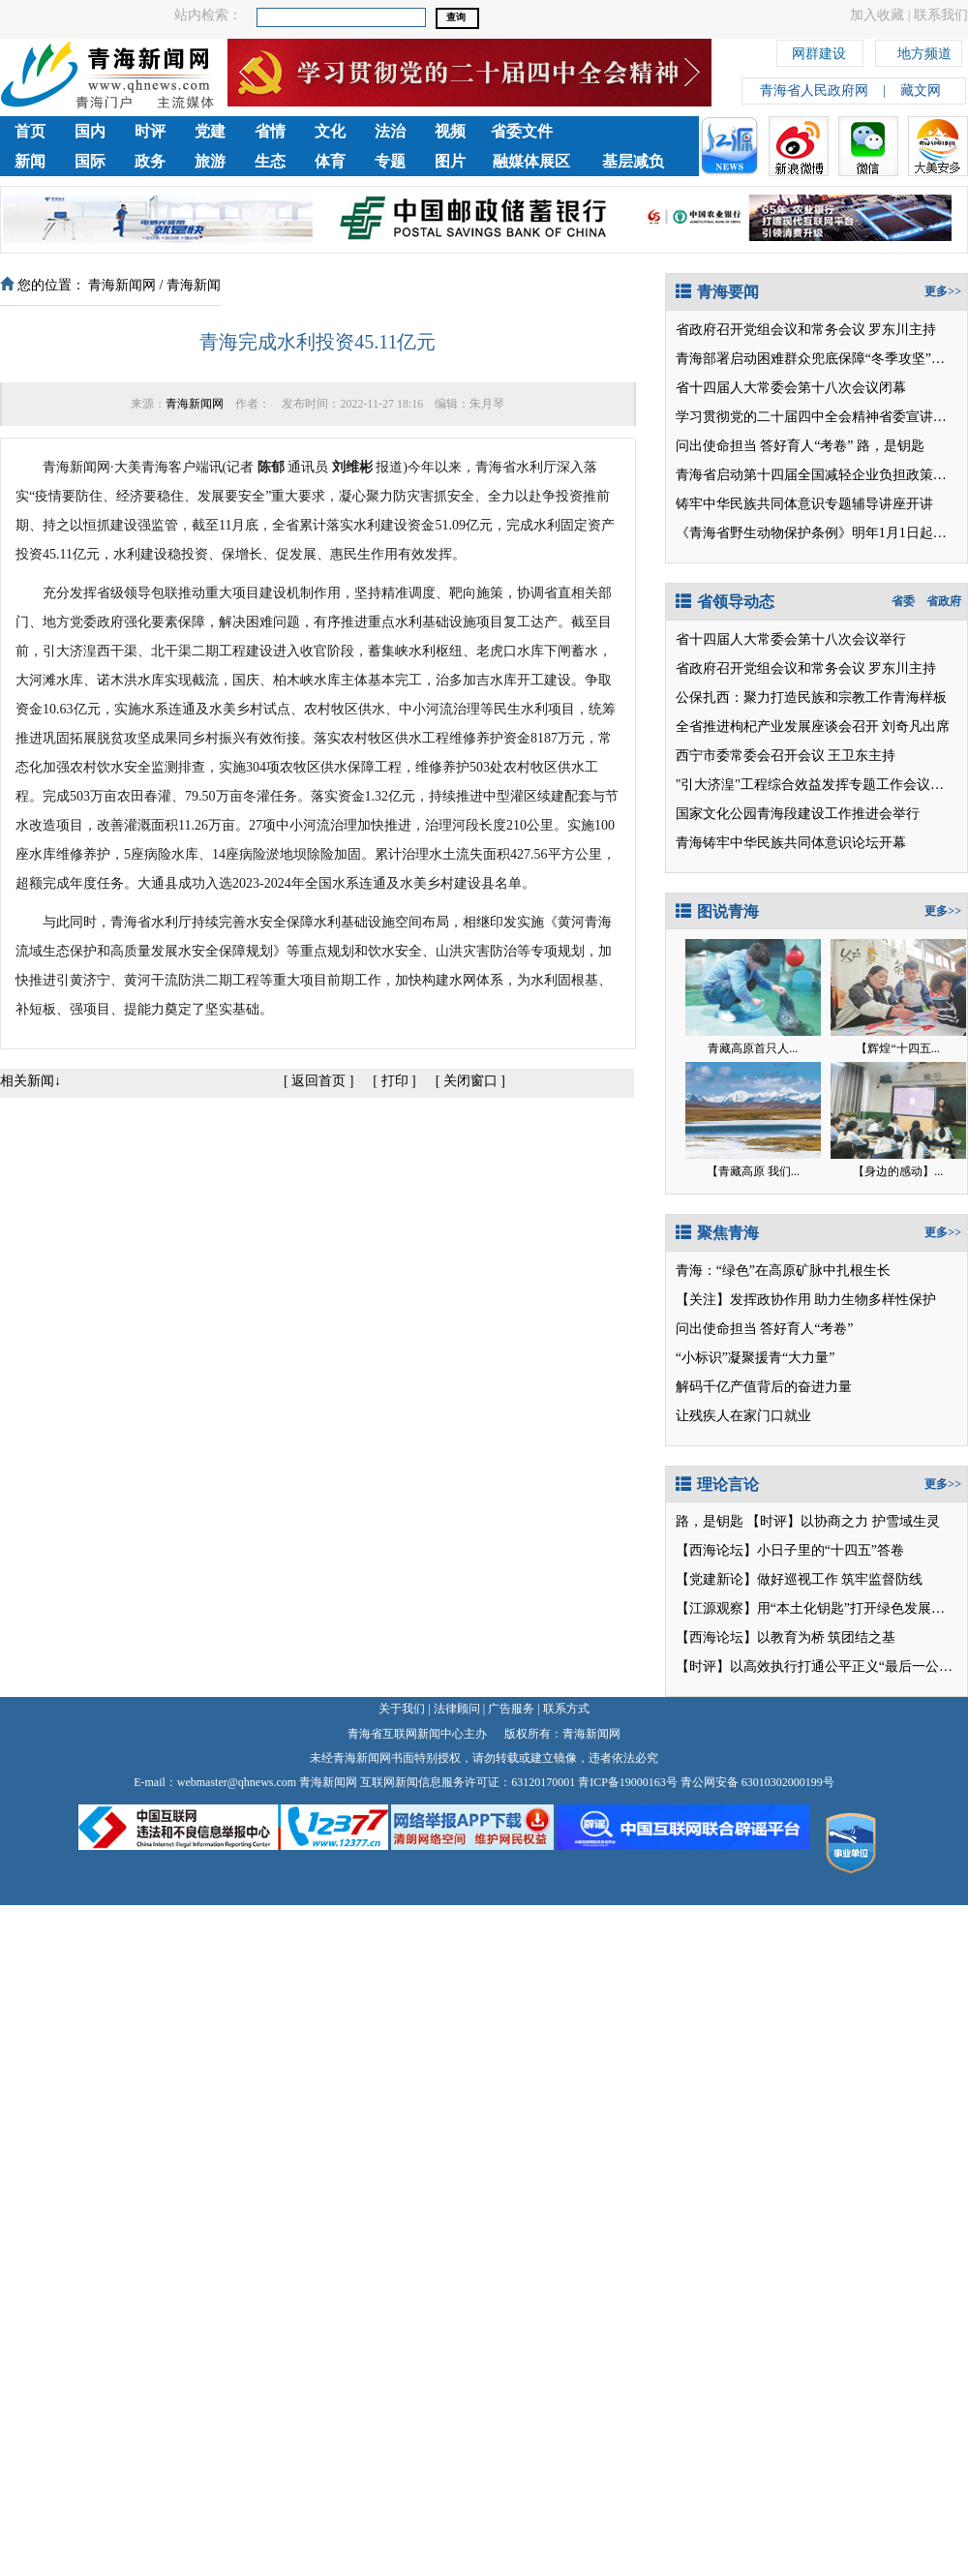 The width and height of the screenshot is (968, 2576). Describe the element at coordinates (890, 446) in the screenshot. I see `路，是钥匙` at that location.